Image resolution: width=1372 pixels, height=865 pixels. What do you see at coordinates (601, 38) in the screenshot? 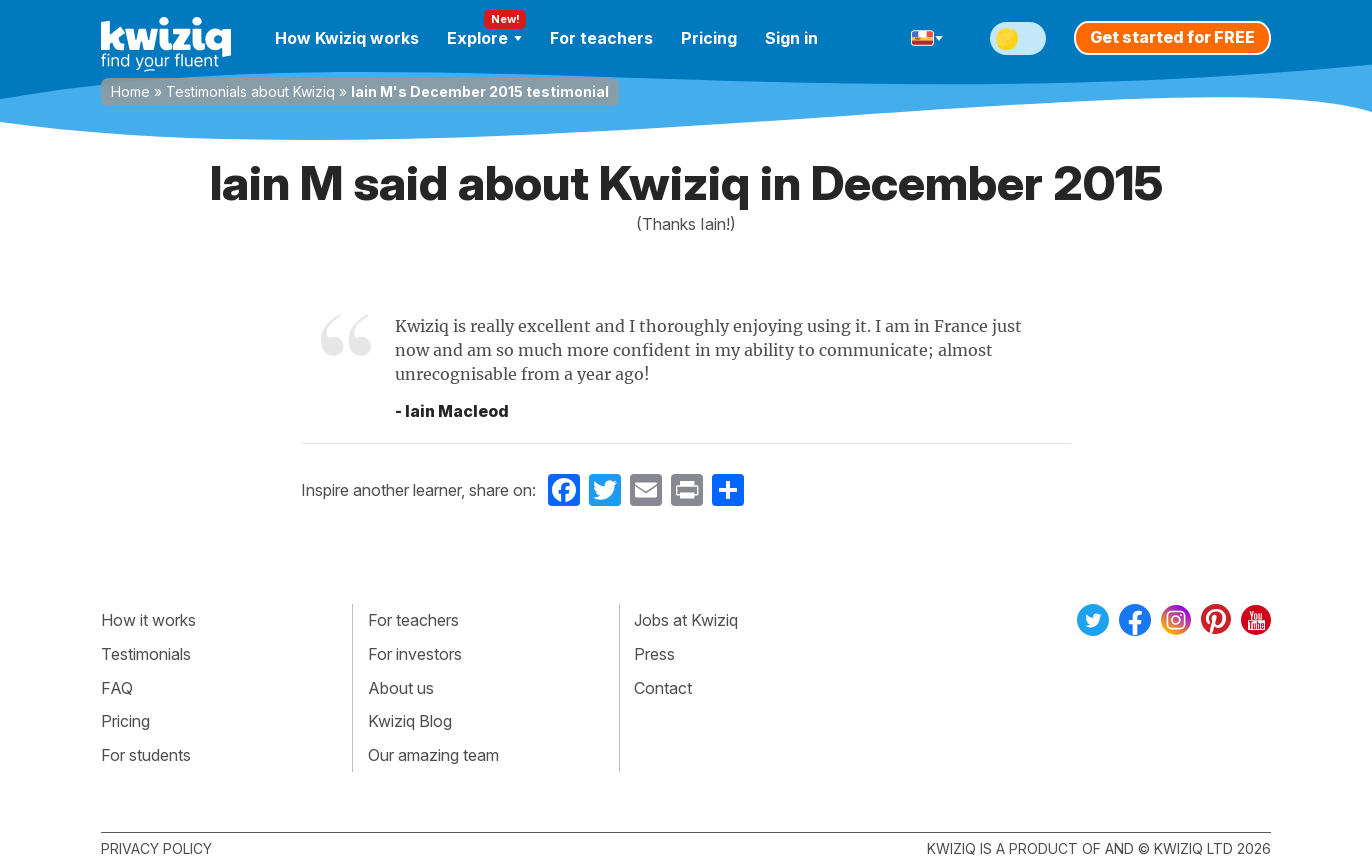
I see `For teachers` at bounding box center [601, 38].